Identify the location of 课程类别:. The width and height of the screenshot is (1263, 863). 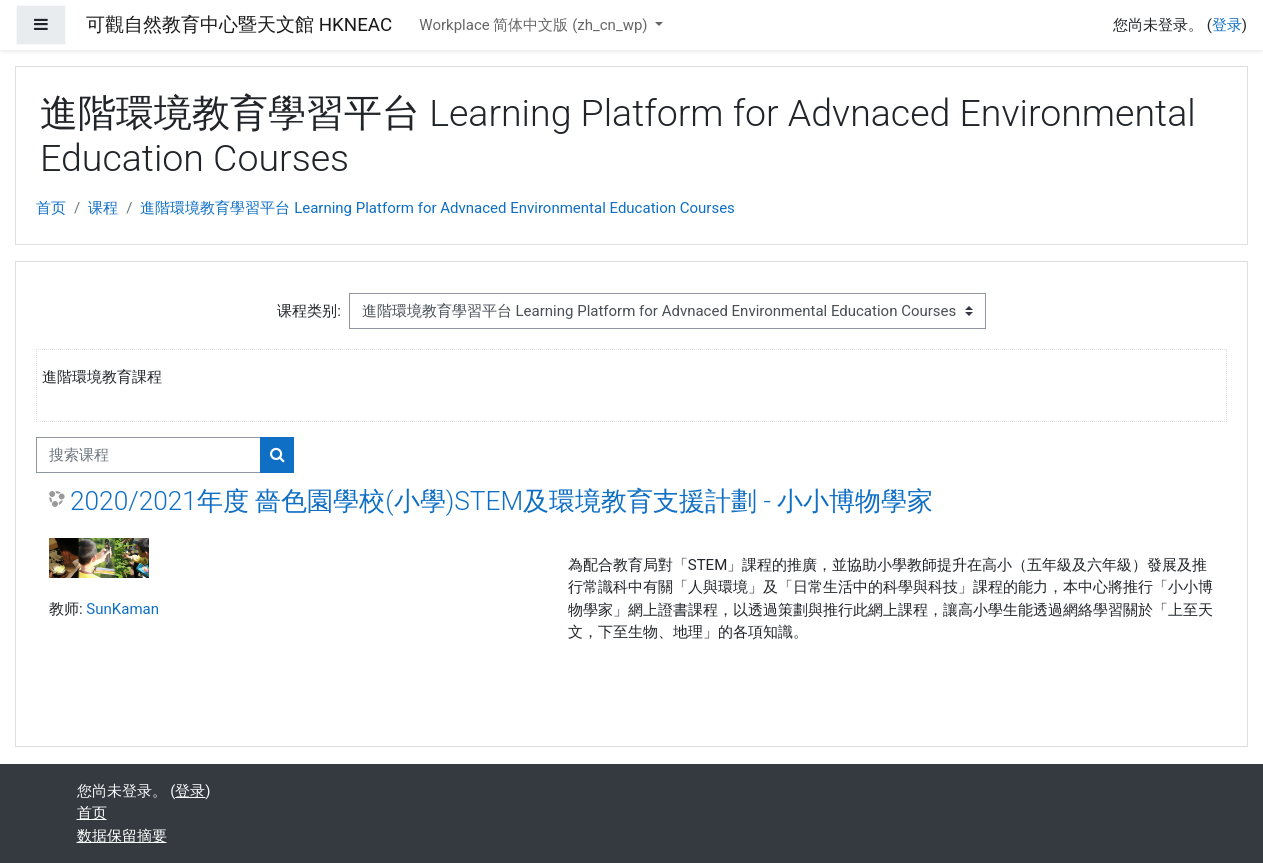
(309, 311).